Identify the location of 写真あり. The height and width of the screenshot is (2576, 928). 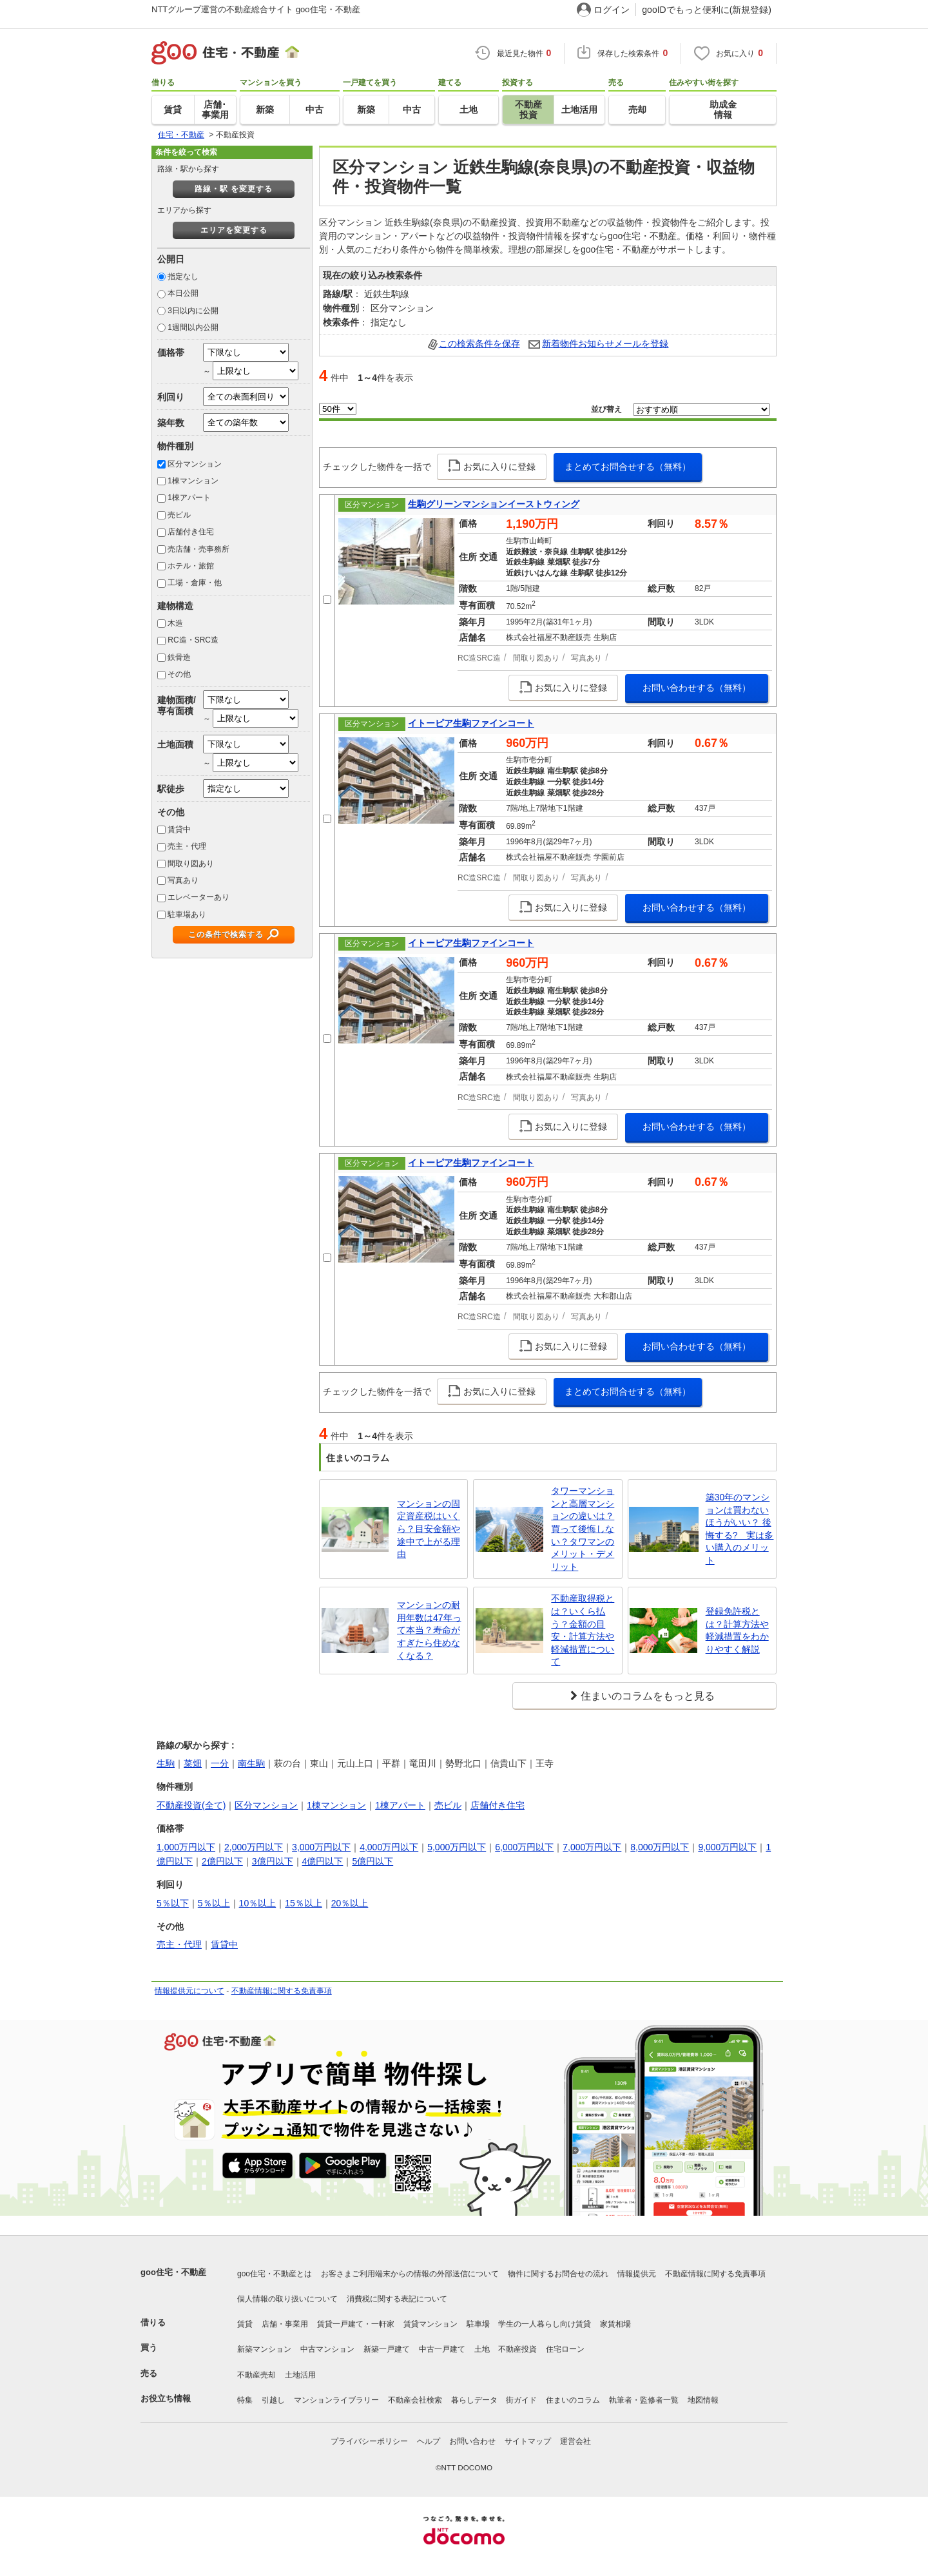
(183, 880).